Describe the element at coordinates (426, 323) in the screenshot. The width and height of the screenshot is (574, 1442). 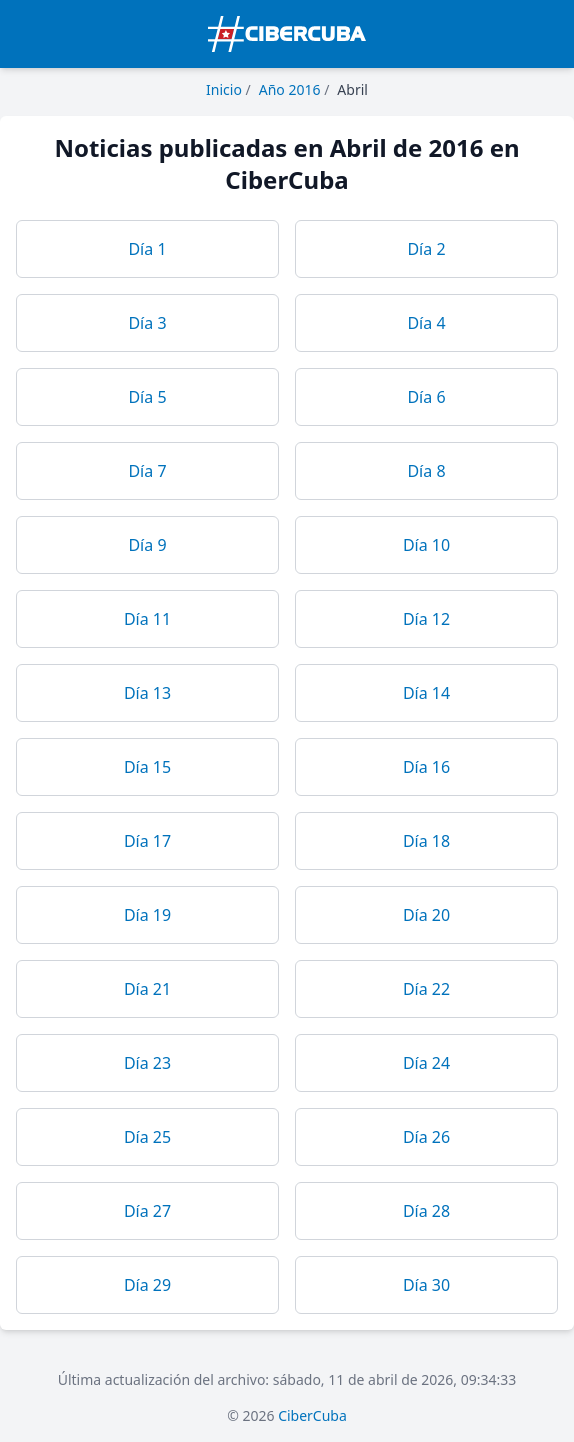
I see `Día 4` at that location.